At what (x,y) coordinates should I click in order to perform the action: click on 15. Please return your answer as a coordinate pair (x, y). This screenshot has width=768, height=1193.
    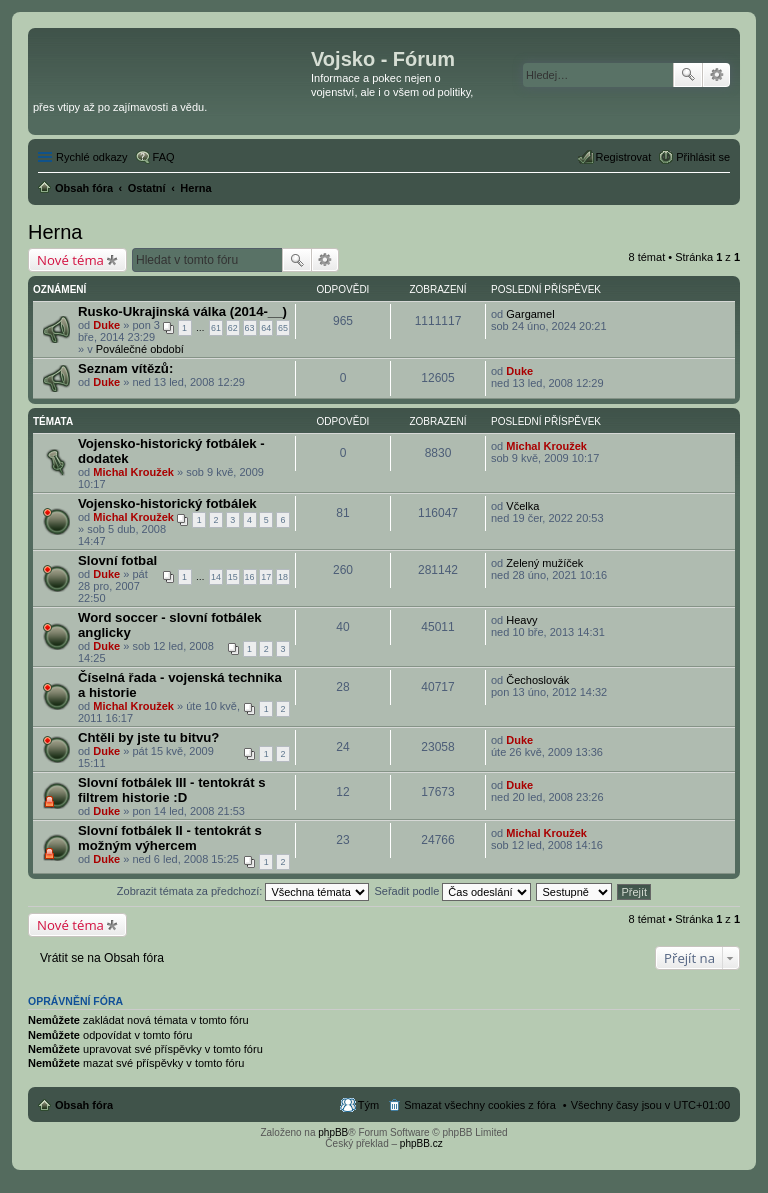
    Looking at the image, I should click on (233, 577).